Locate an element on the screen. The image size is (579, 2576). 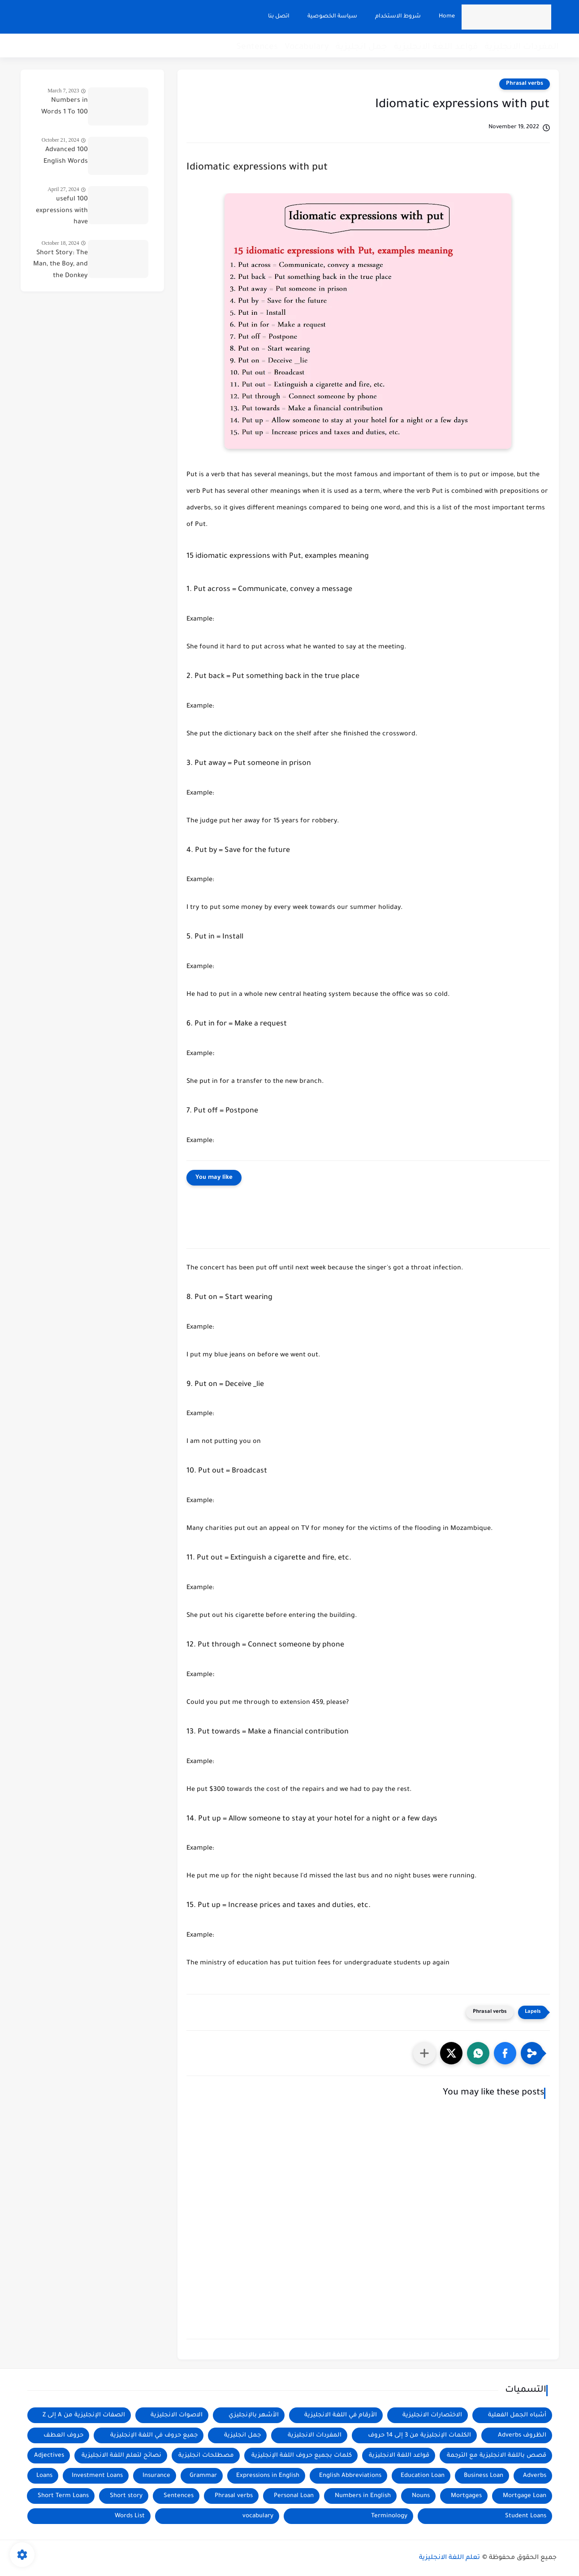
Investment Loans is located at coordinates (97, 2475).